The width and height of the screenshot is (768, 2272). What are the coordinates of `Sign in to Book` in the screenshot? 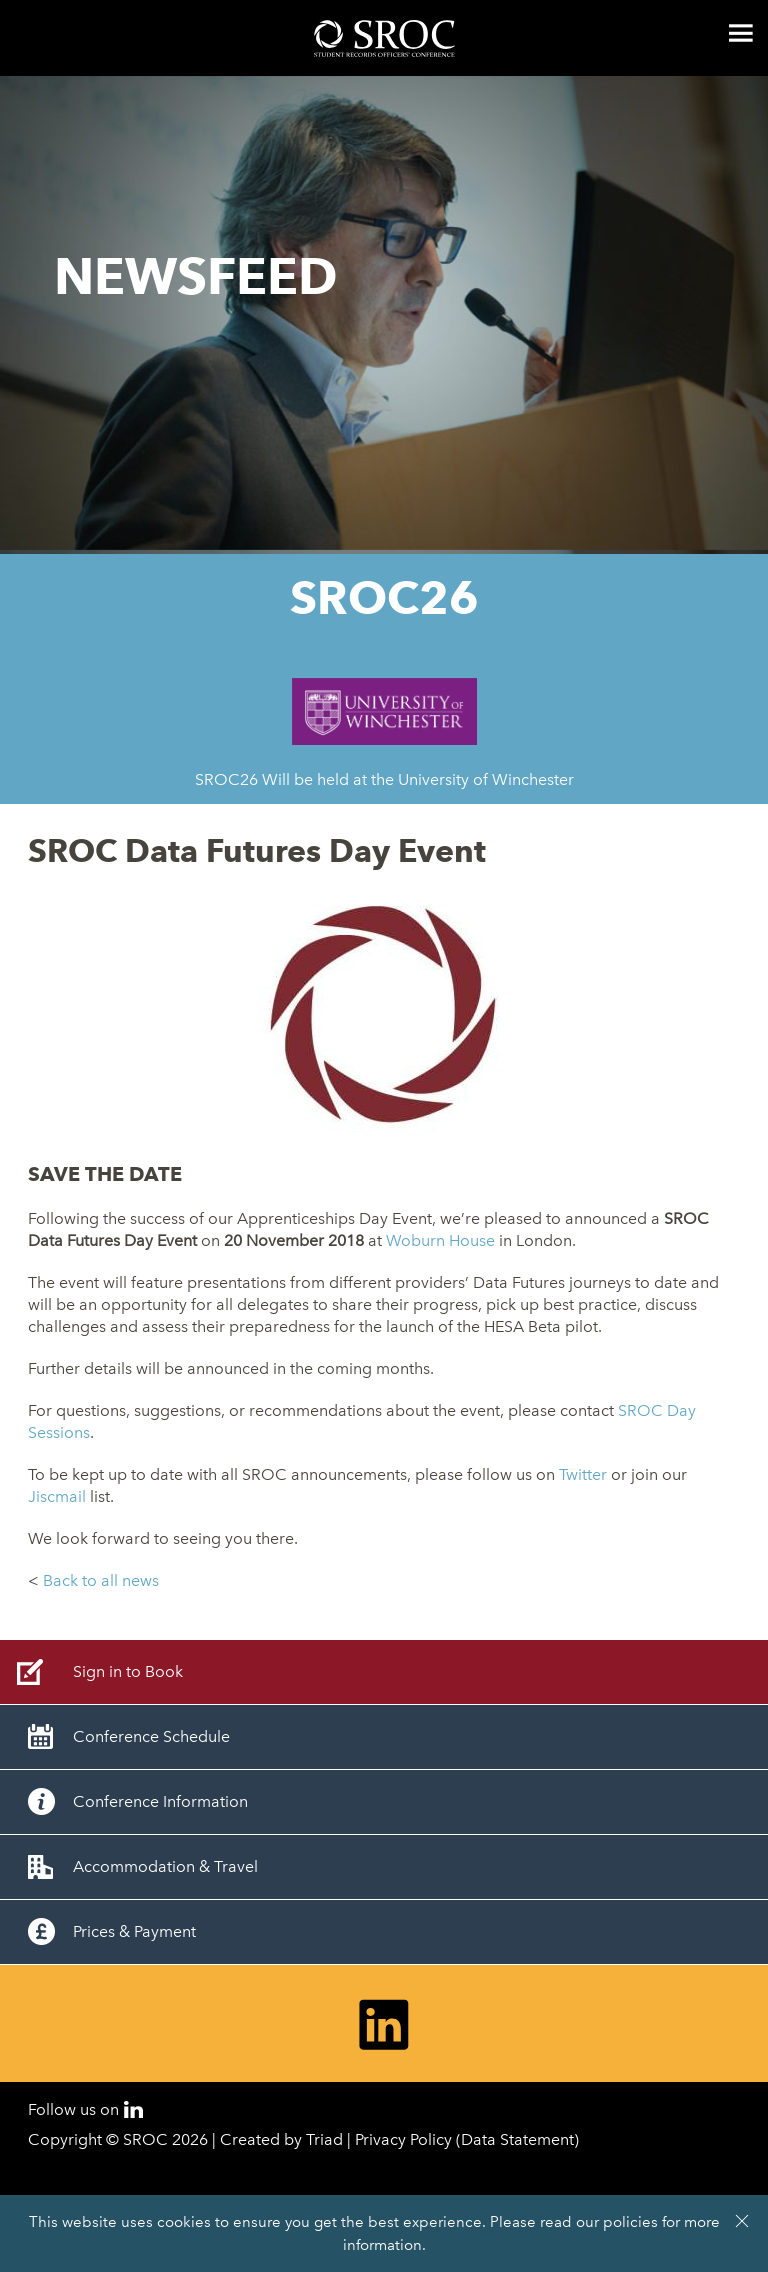 It's located at (128, 1671).